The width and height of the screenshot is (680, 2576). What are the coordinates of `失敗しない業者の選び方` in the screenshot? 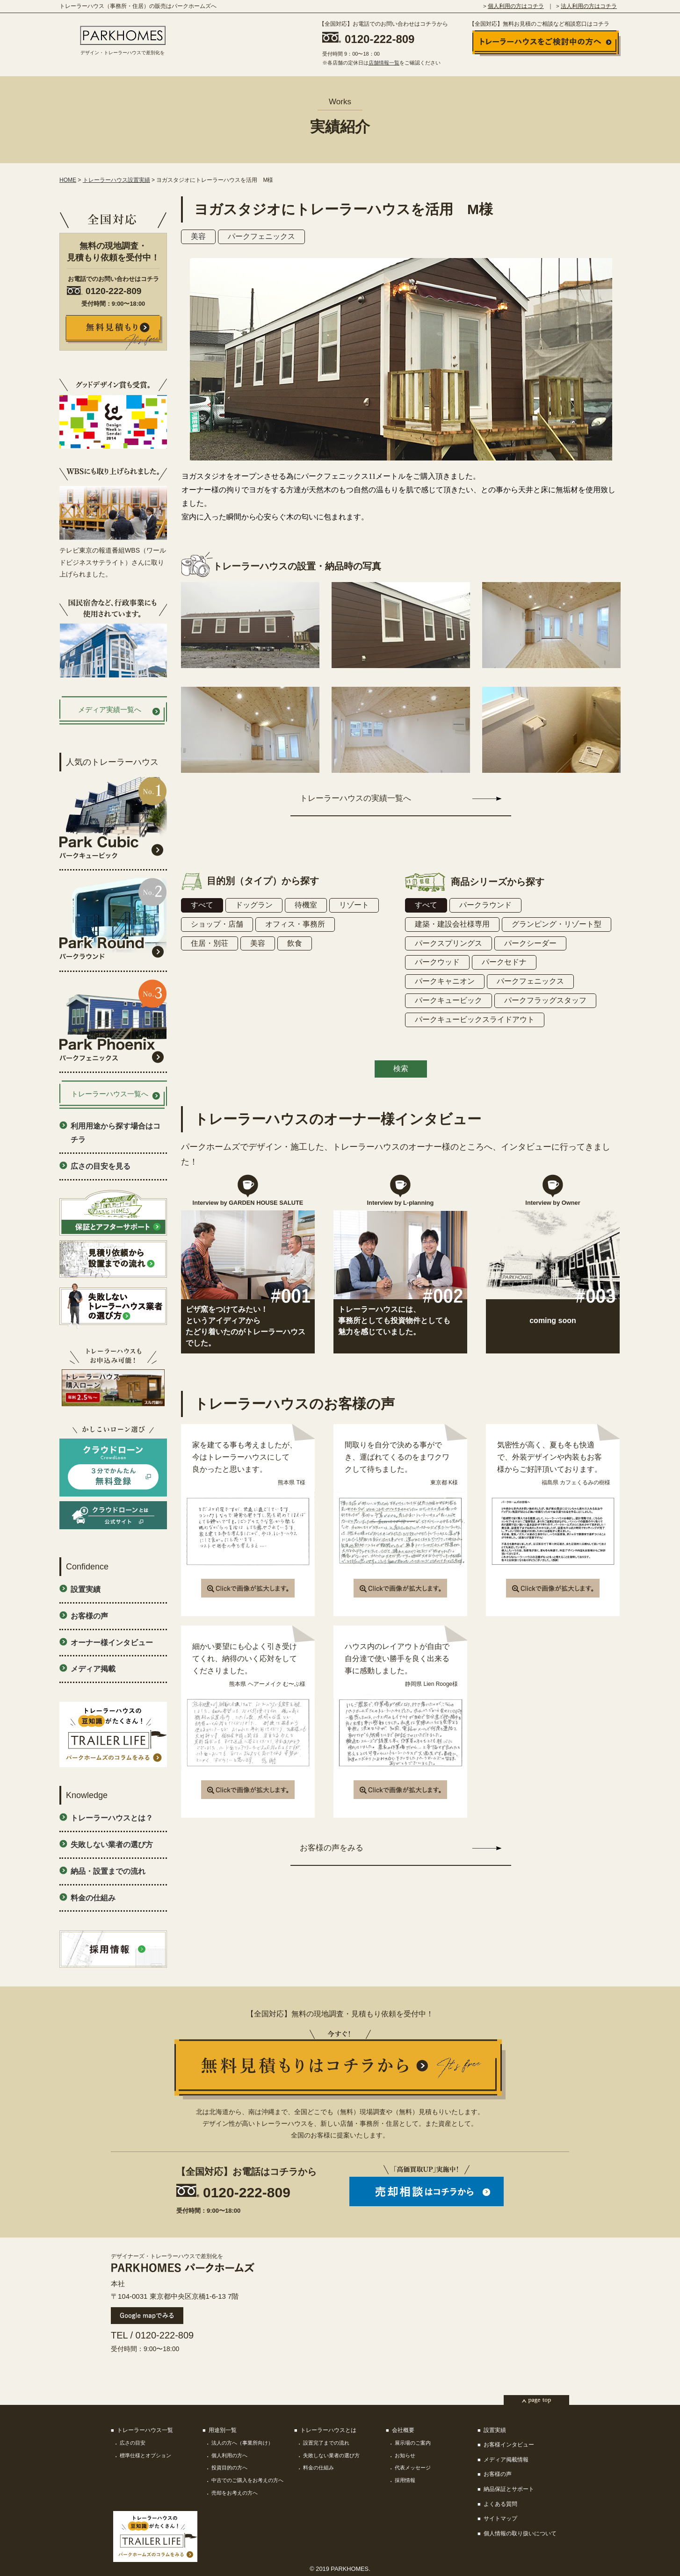 It's located at (112, 1845).